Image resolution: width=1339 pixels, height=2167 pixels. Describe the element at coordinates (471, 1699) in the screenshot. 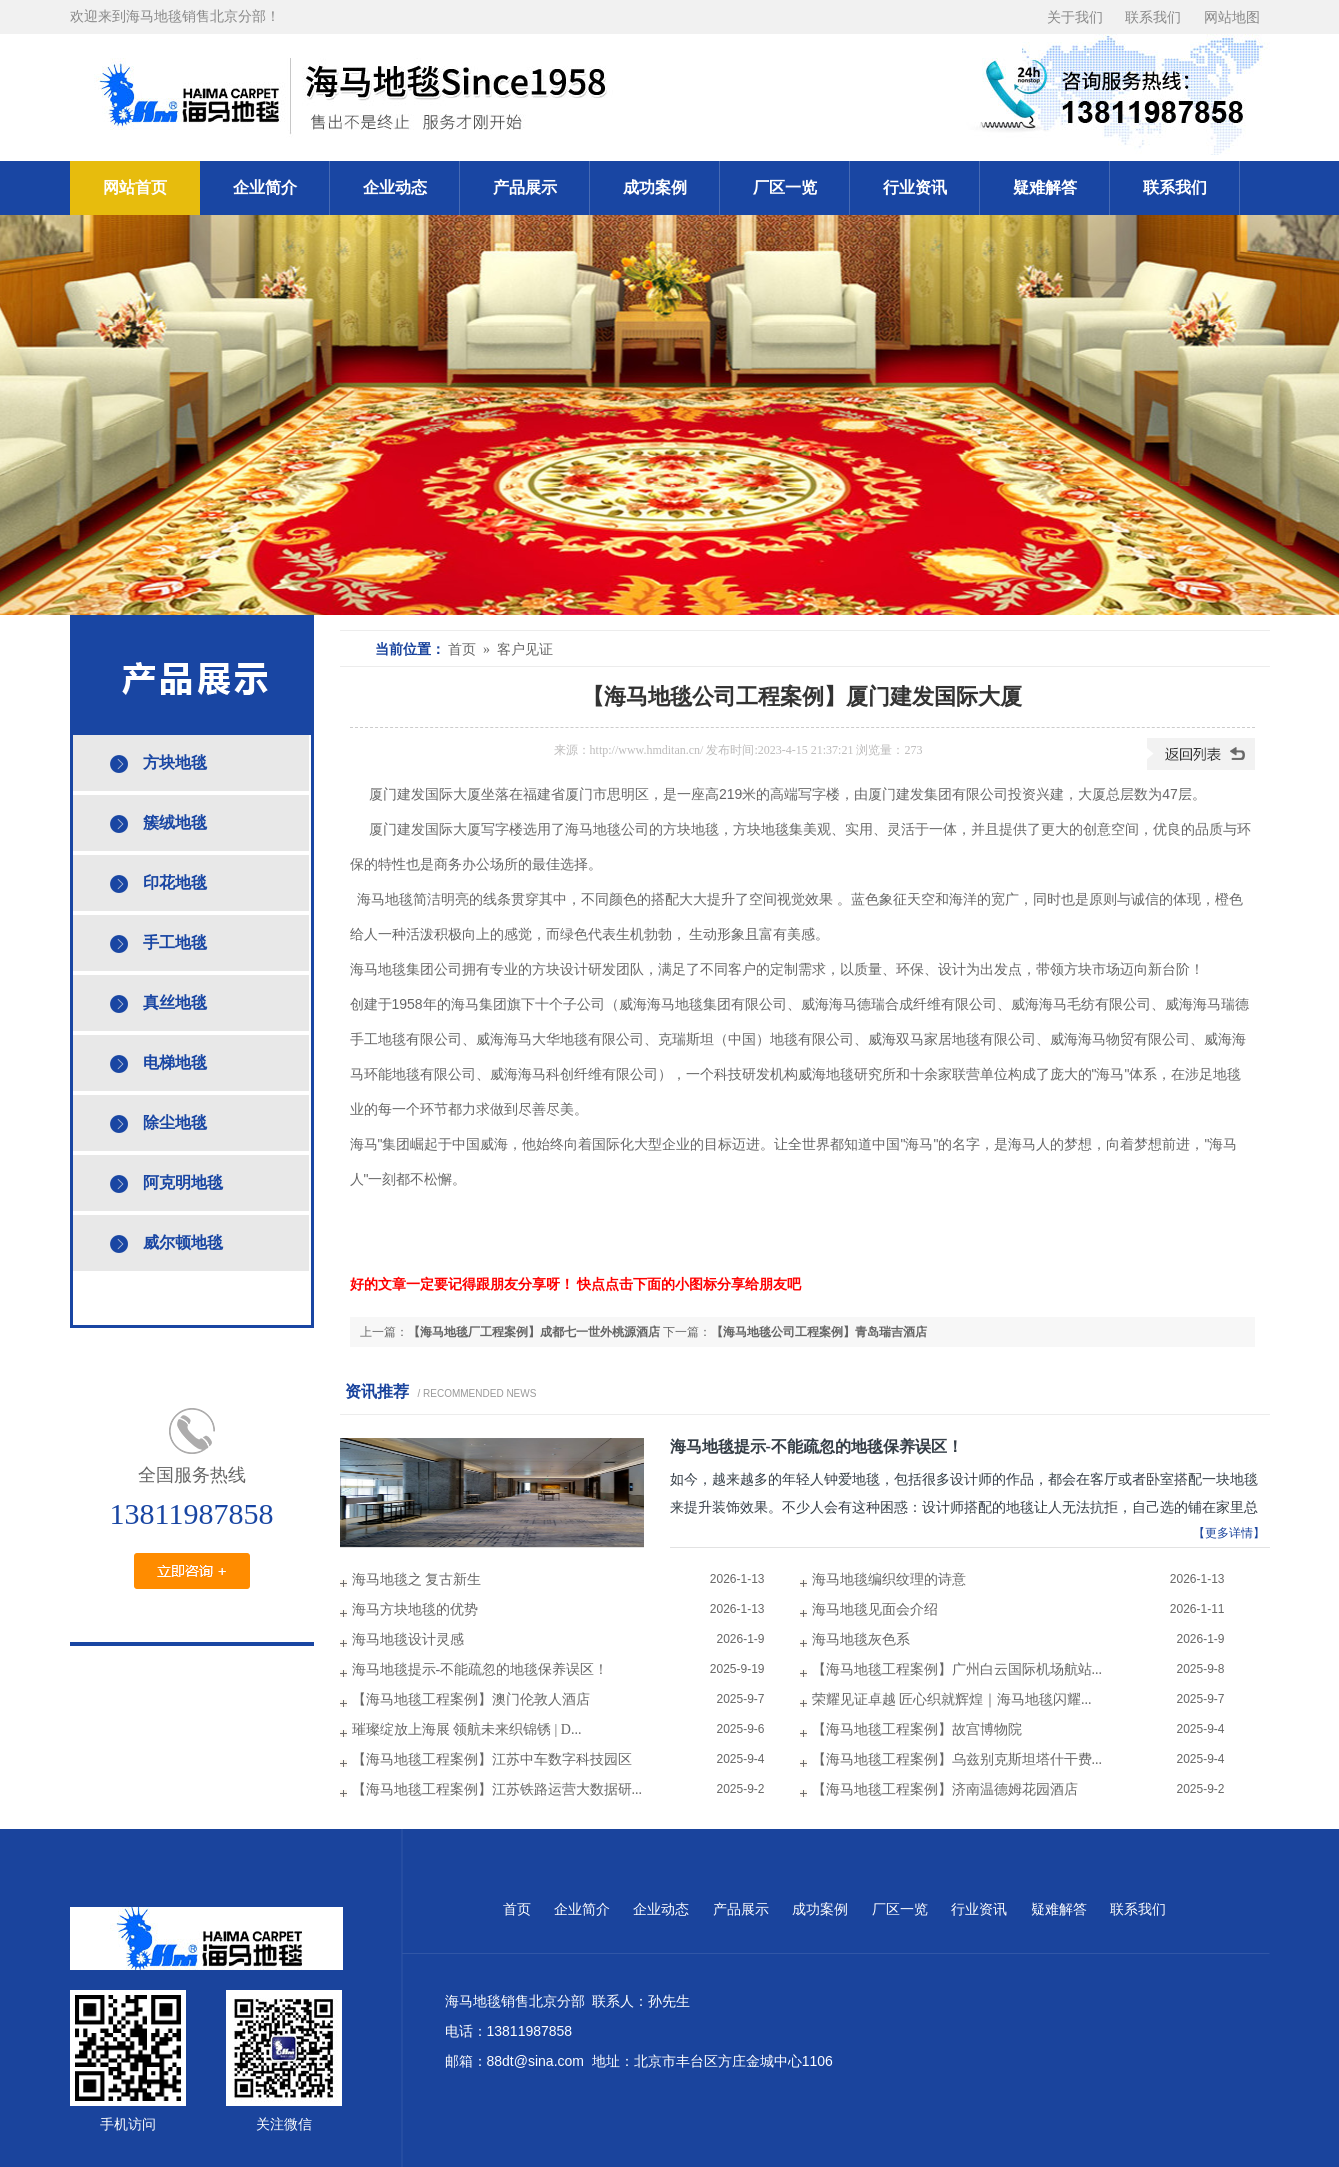

I see `【海马地毯工程案例】澳门伦敦人酒店` at that location.